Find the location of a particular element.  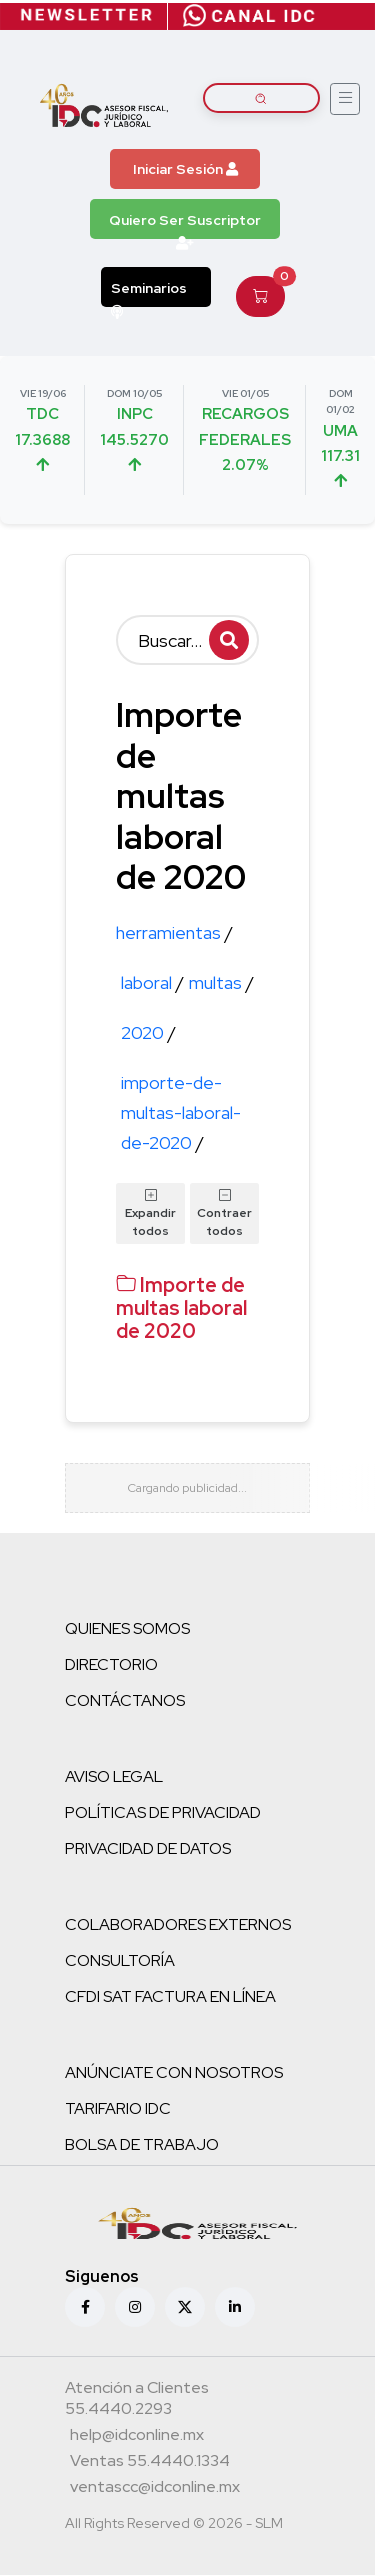

POLÍTICAS DE PRIVACIDAD is located at coordinates (163, 1812).